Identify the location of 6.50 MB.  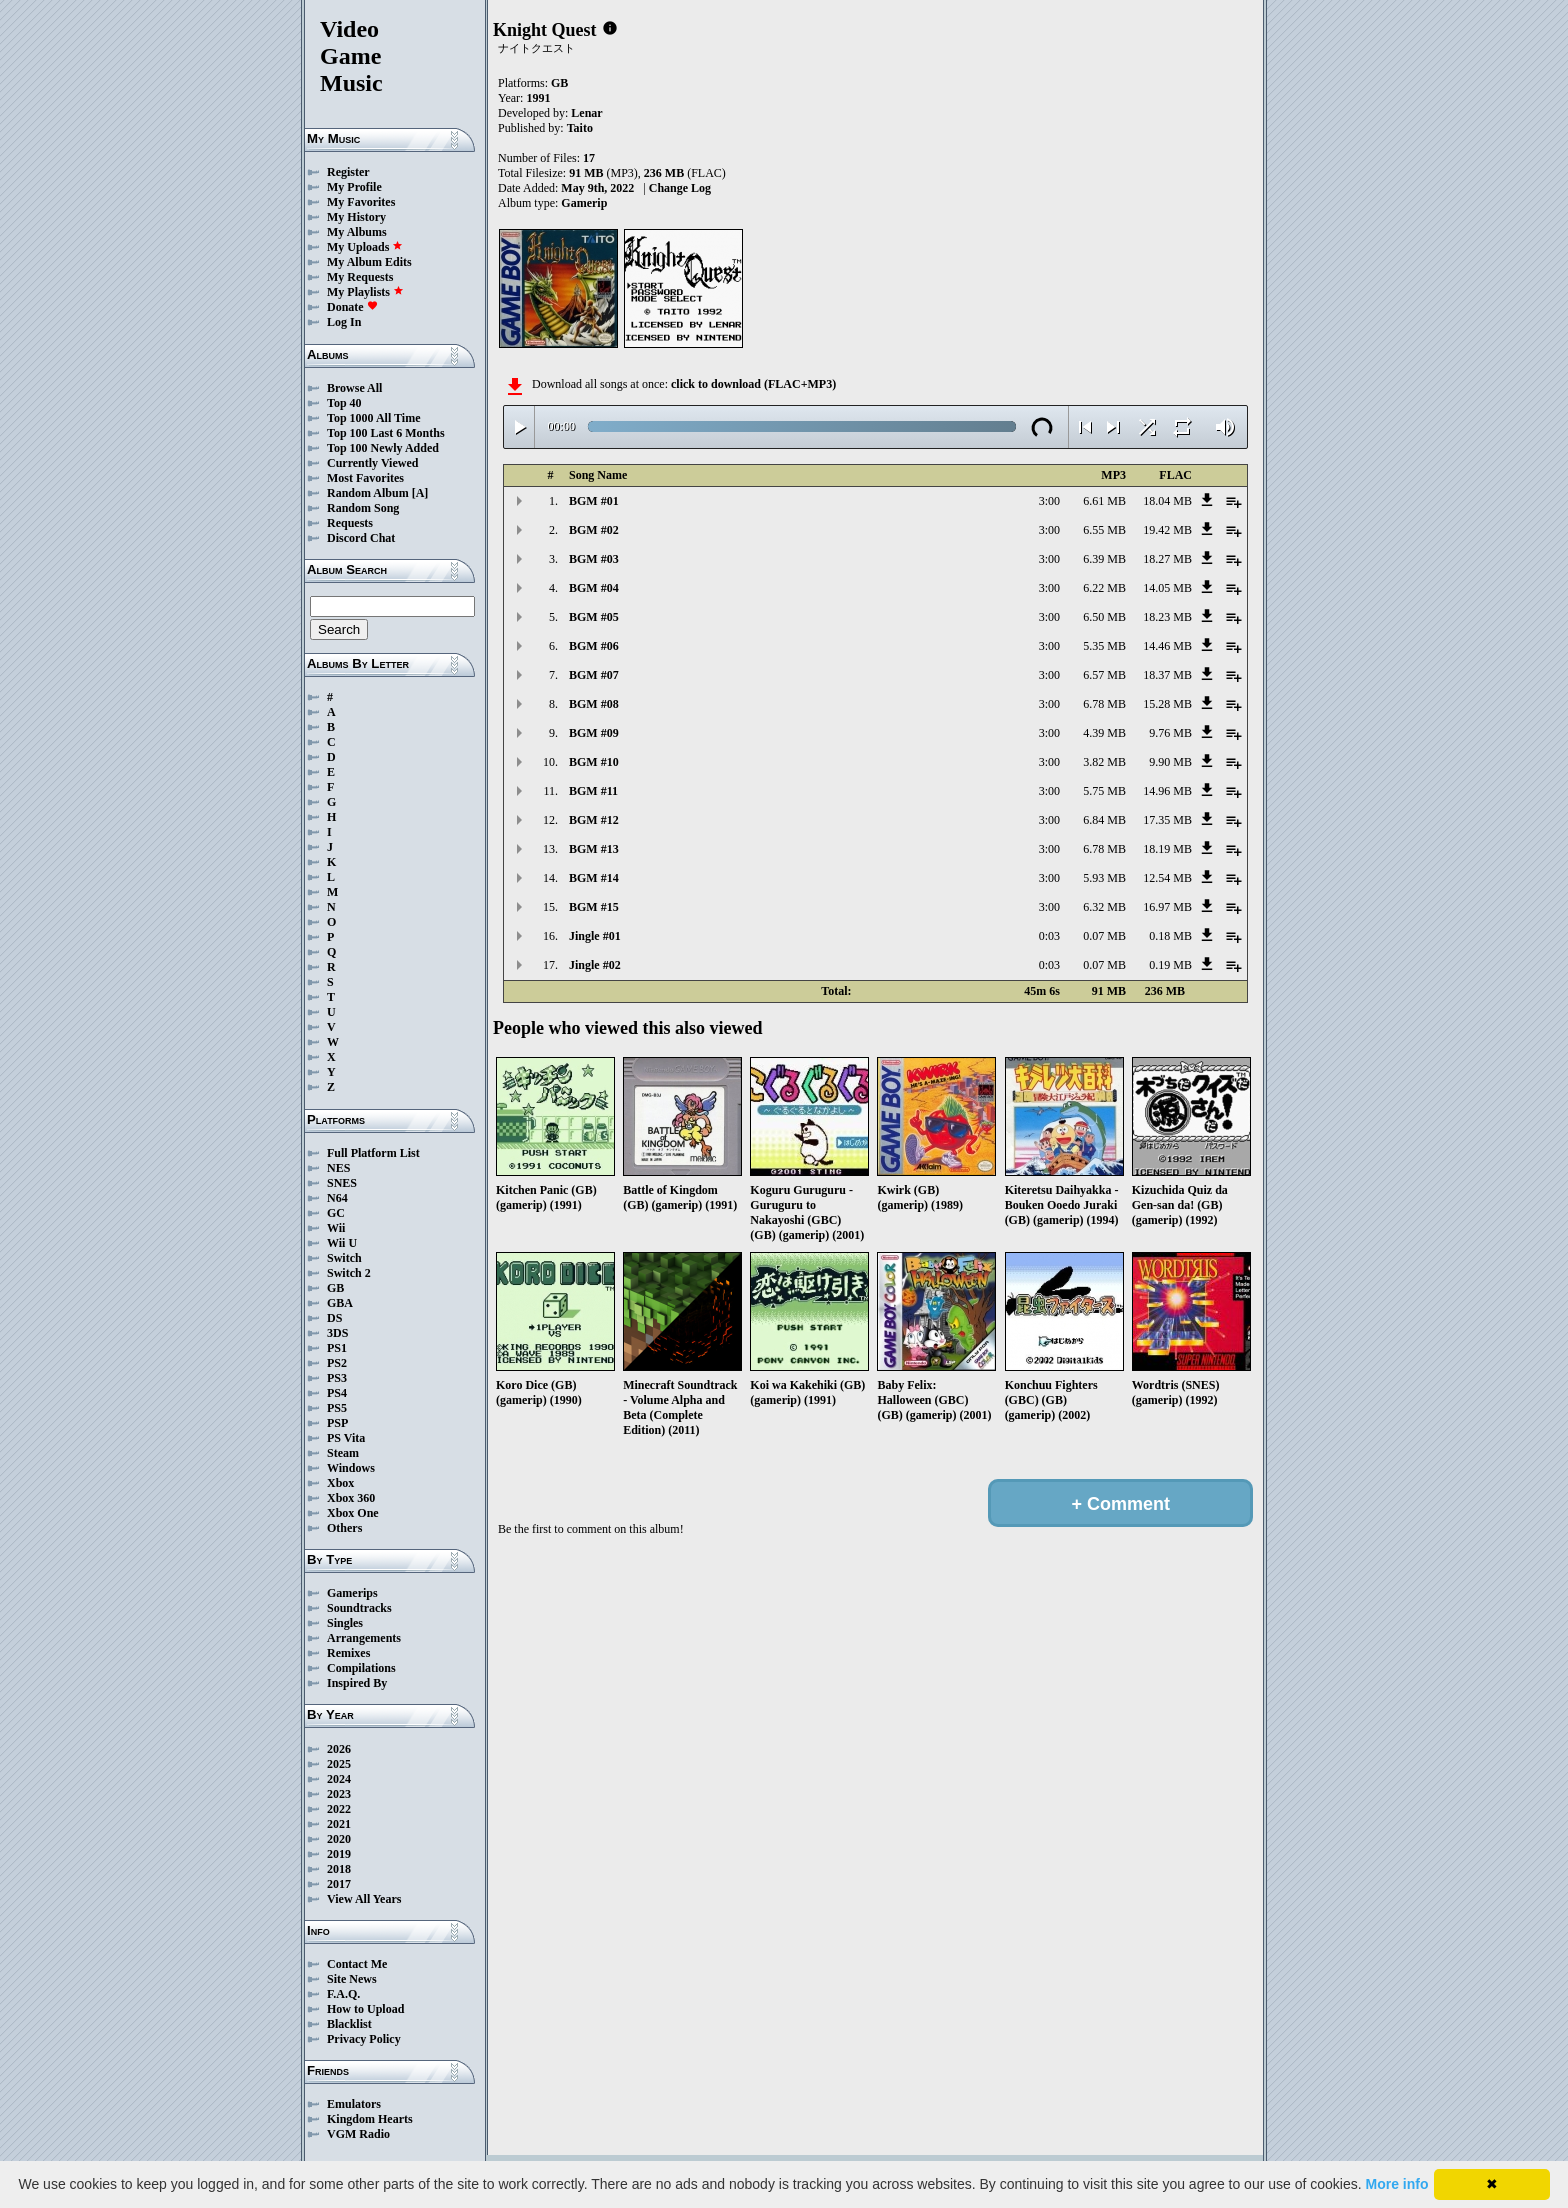
(1104, 617).